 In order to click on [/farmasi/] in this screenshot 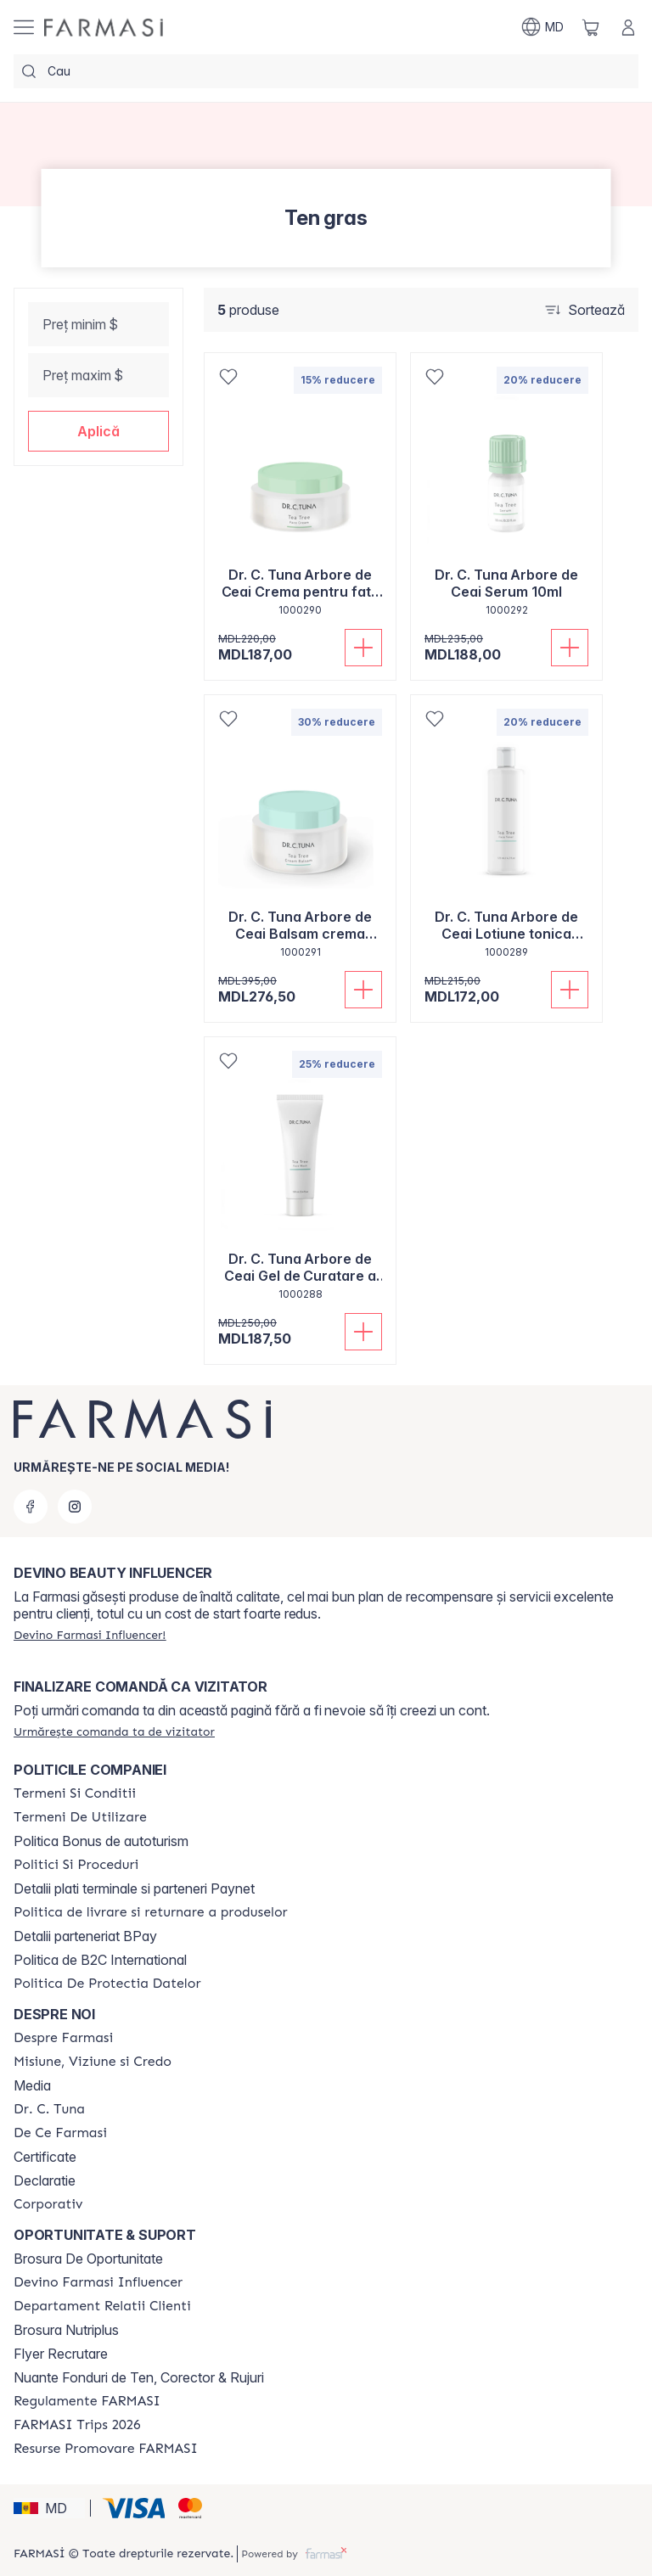, I will do `click(103, 27)`.